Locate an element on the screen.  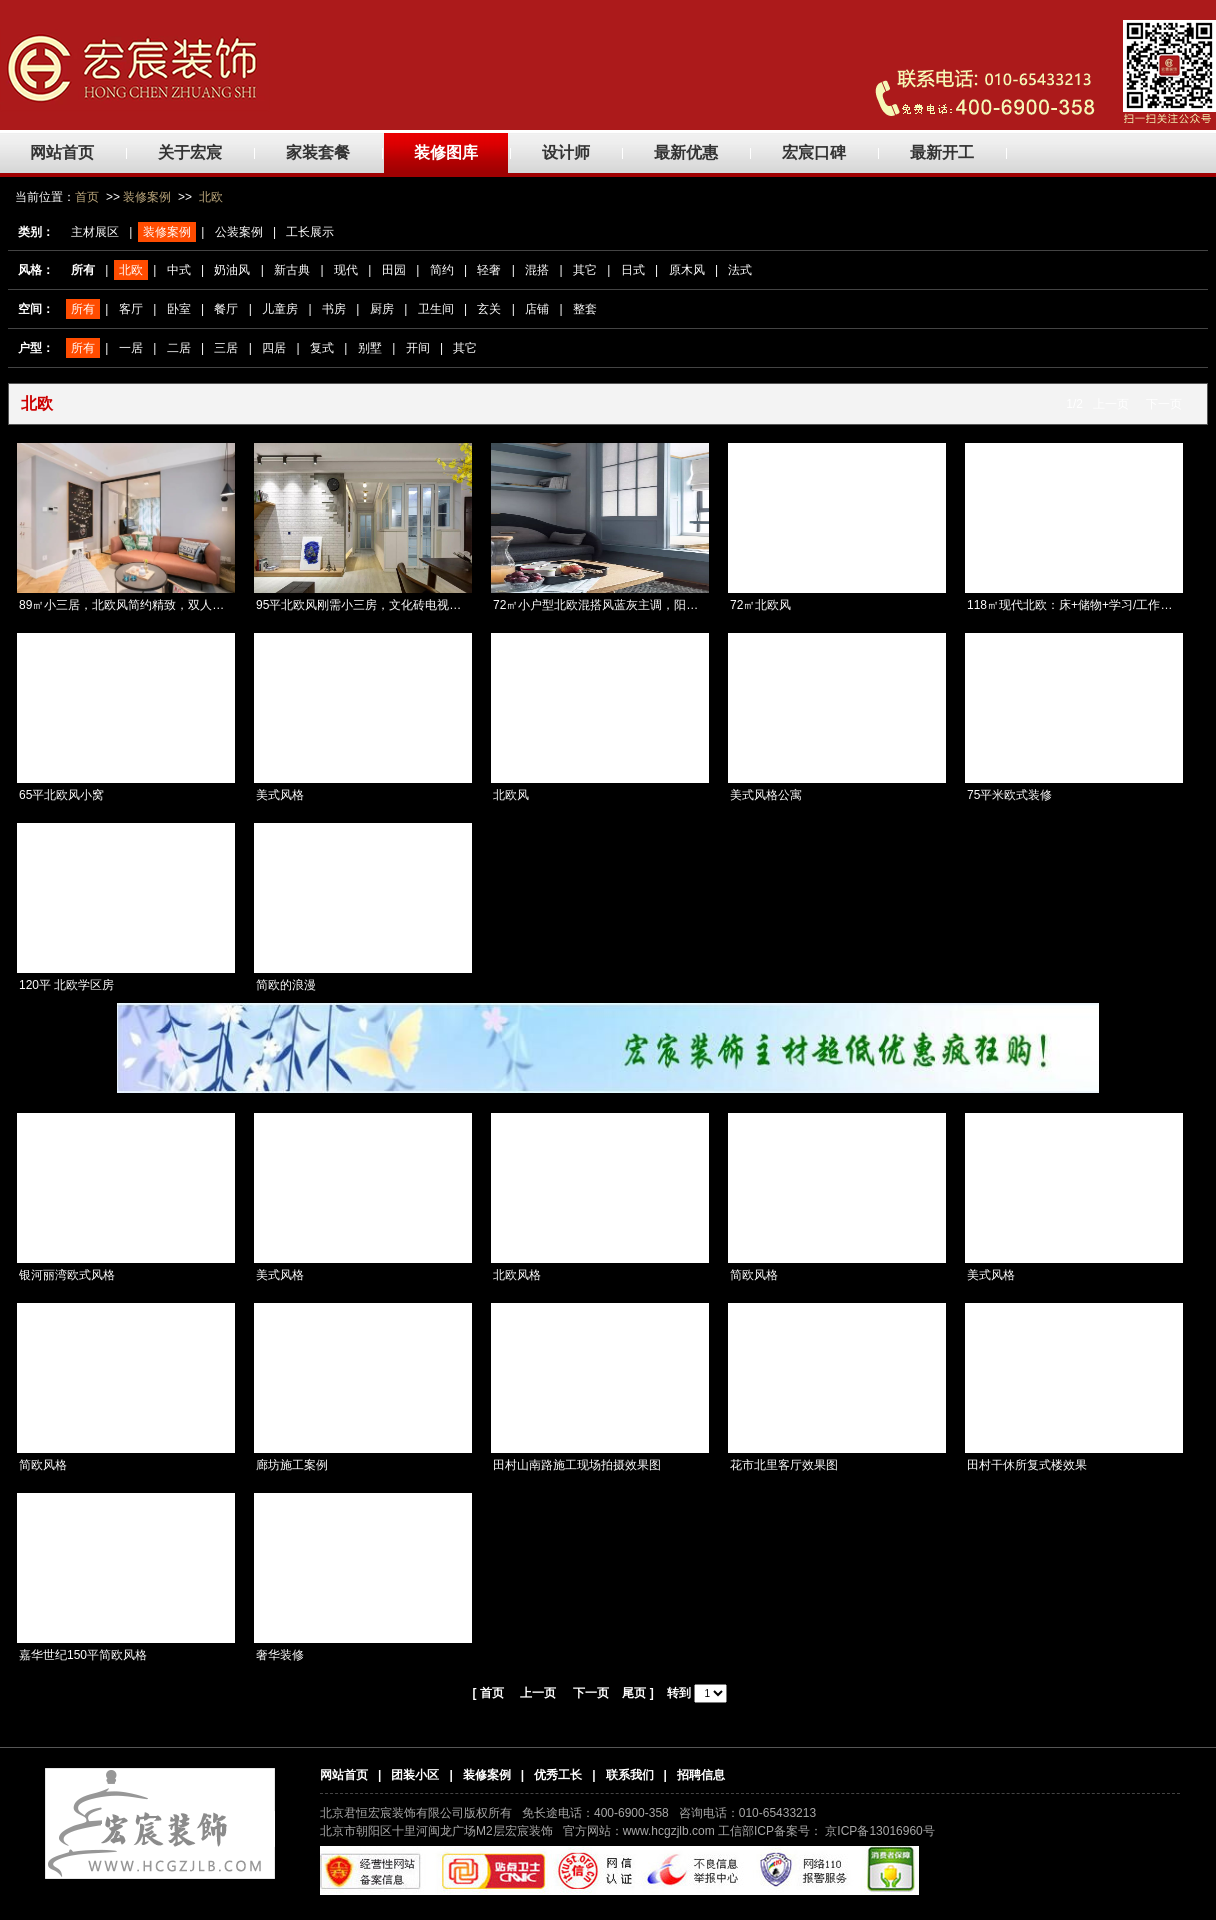
工长展示 is located at coordinates (310, 232).